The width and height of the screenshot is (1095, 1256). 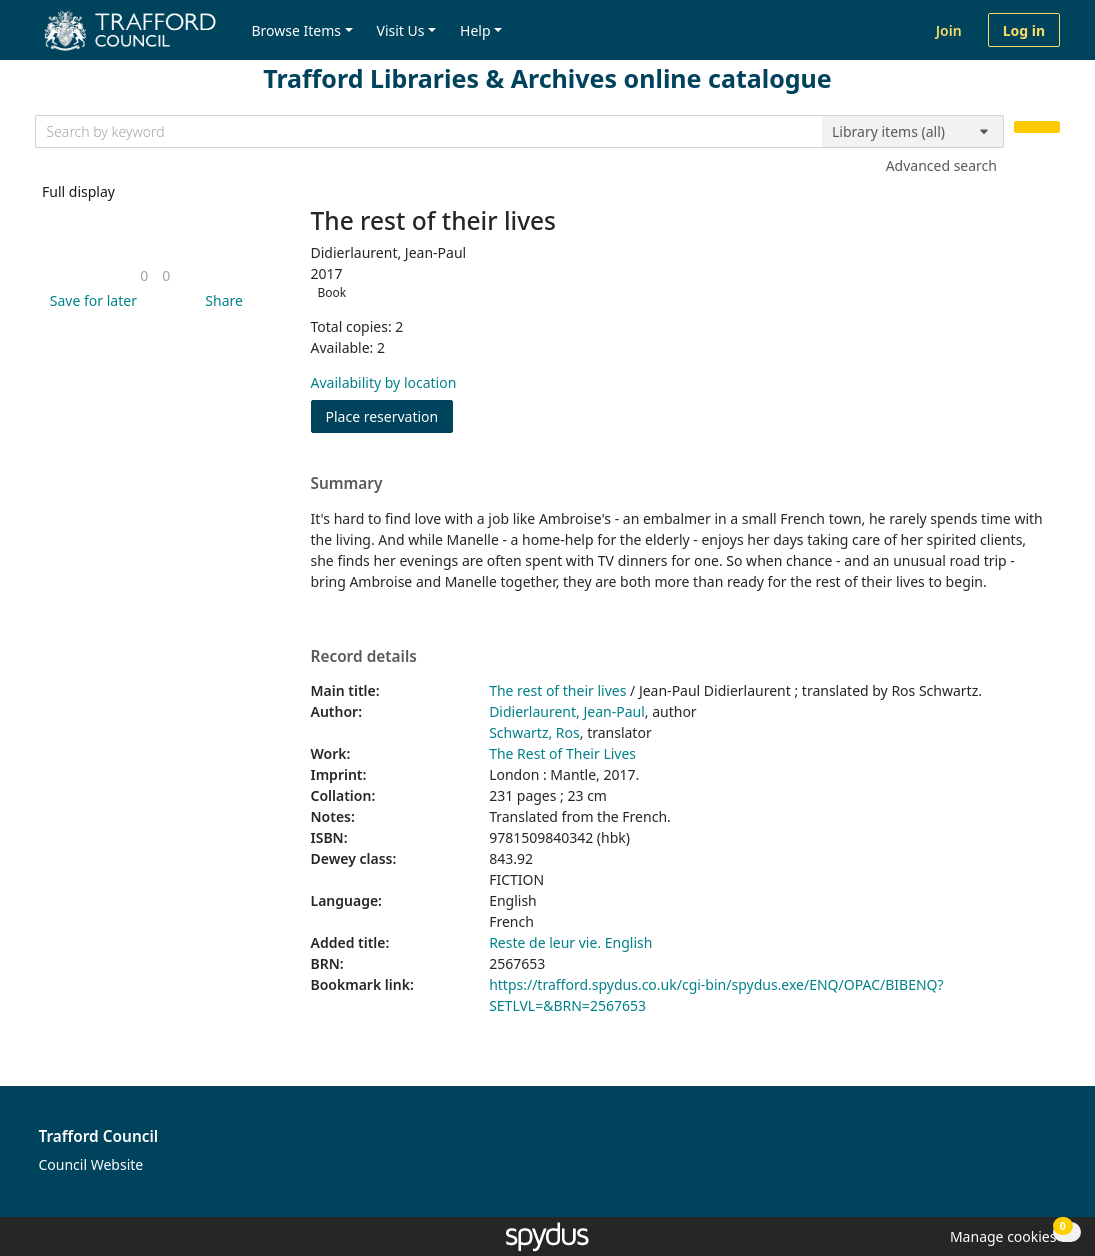 I want to click on Log in, so click(x=1024, y=30).